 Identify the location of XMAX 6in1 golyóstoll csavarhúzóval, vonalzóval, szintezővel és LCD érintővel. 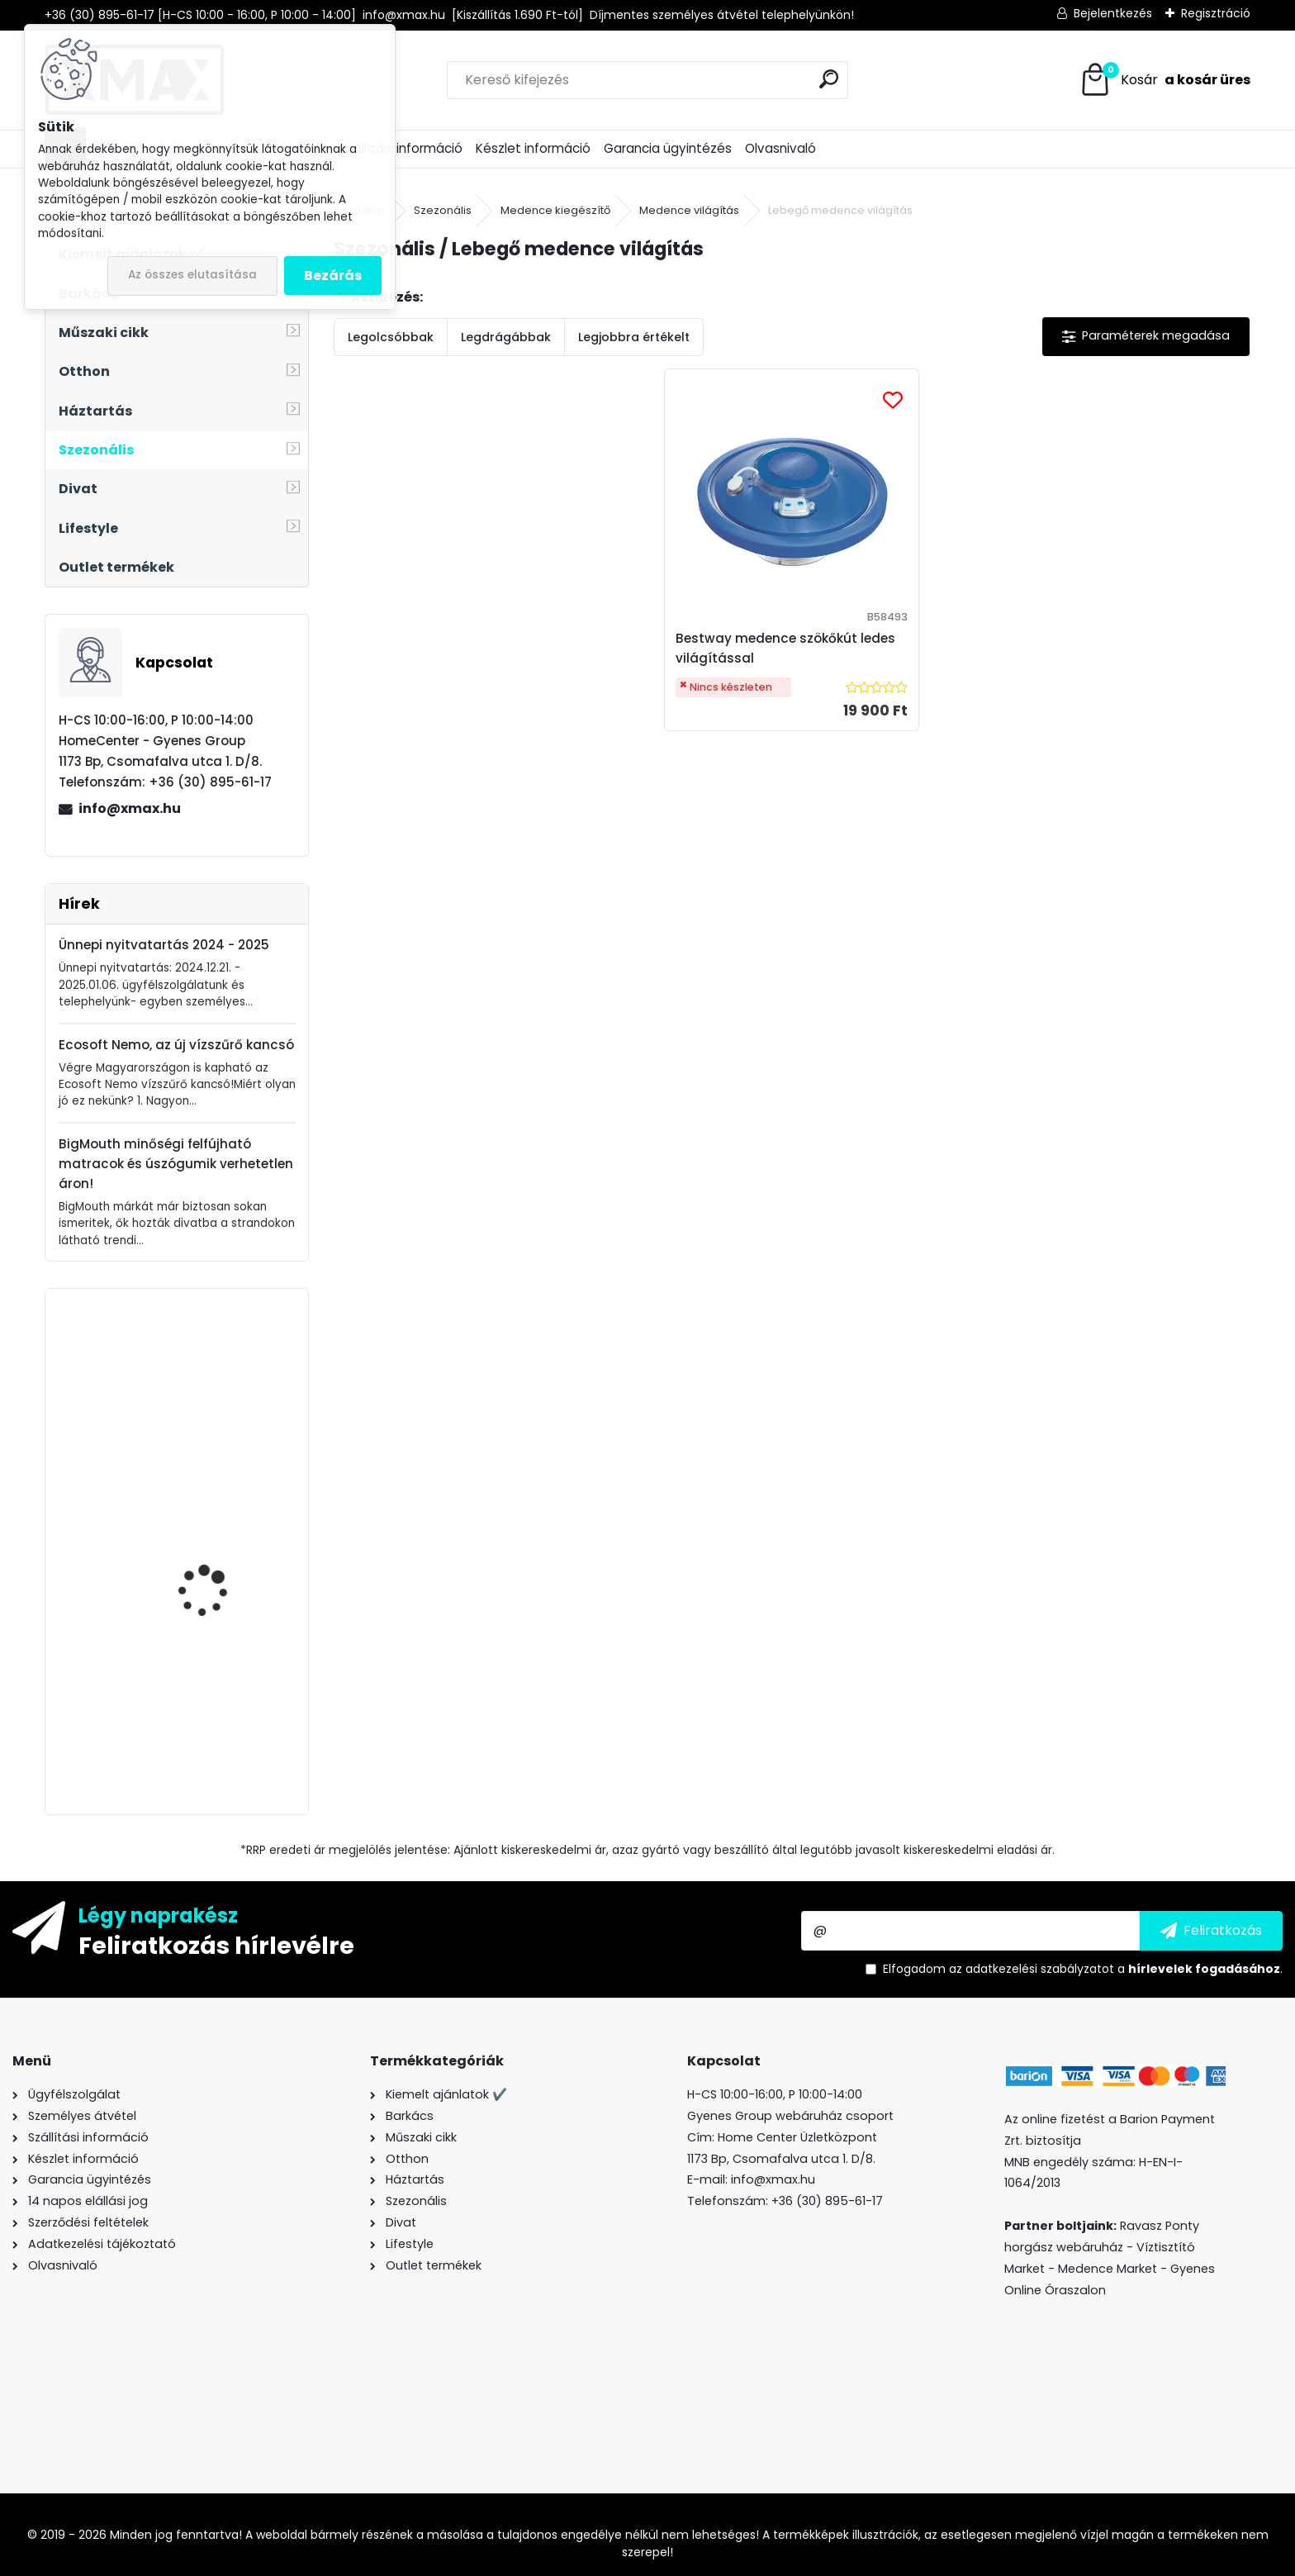
(220, 1390).